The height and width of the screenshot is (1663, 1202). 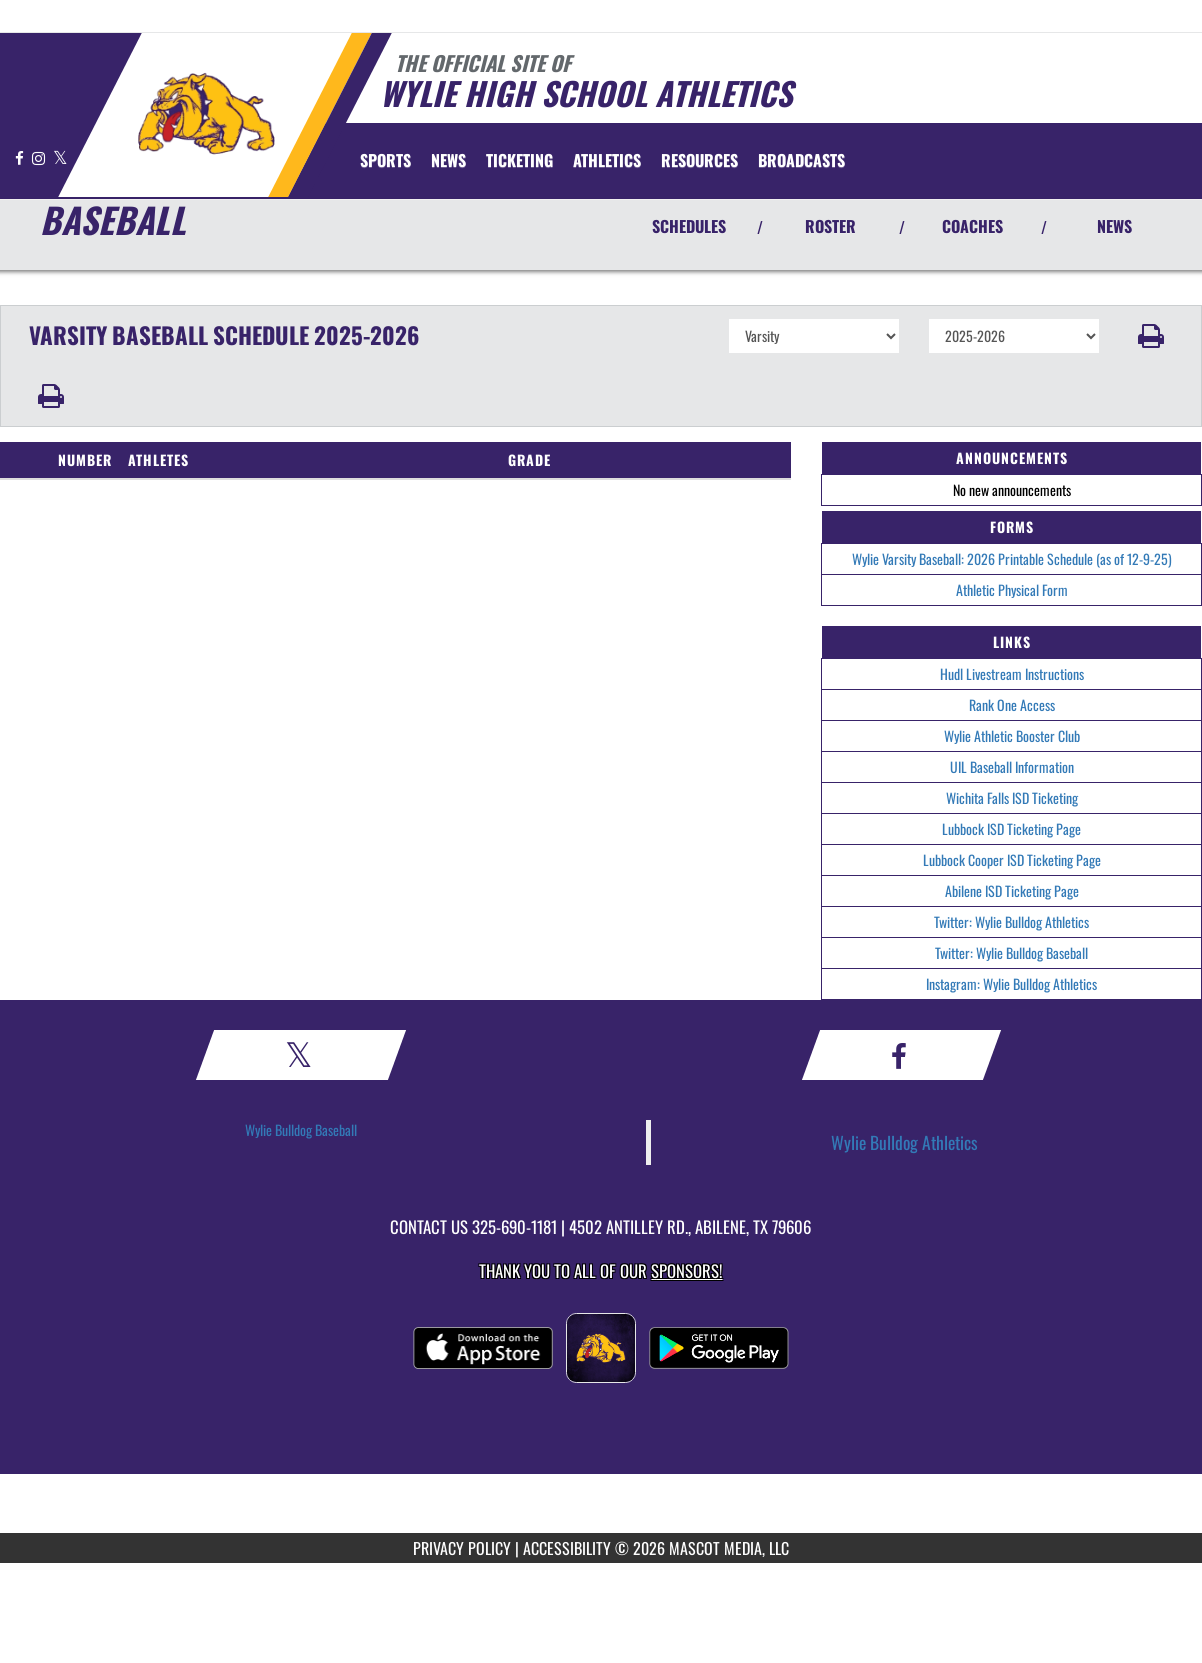 I want to click on COACHES [View Coaches], so click(x=972, y=226).